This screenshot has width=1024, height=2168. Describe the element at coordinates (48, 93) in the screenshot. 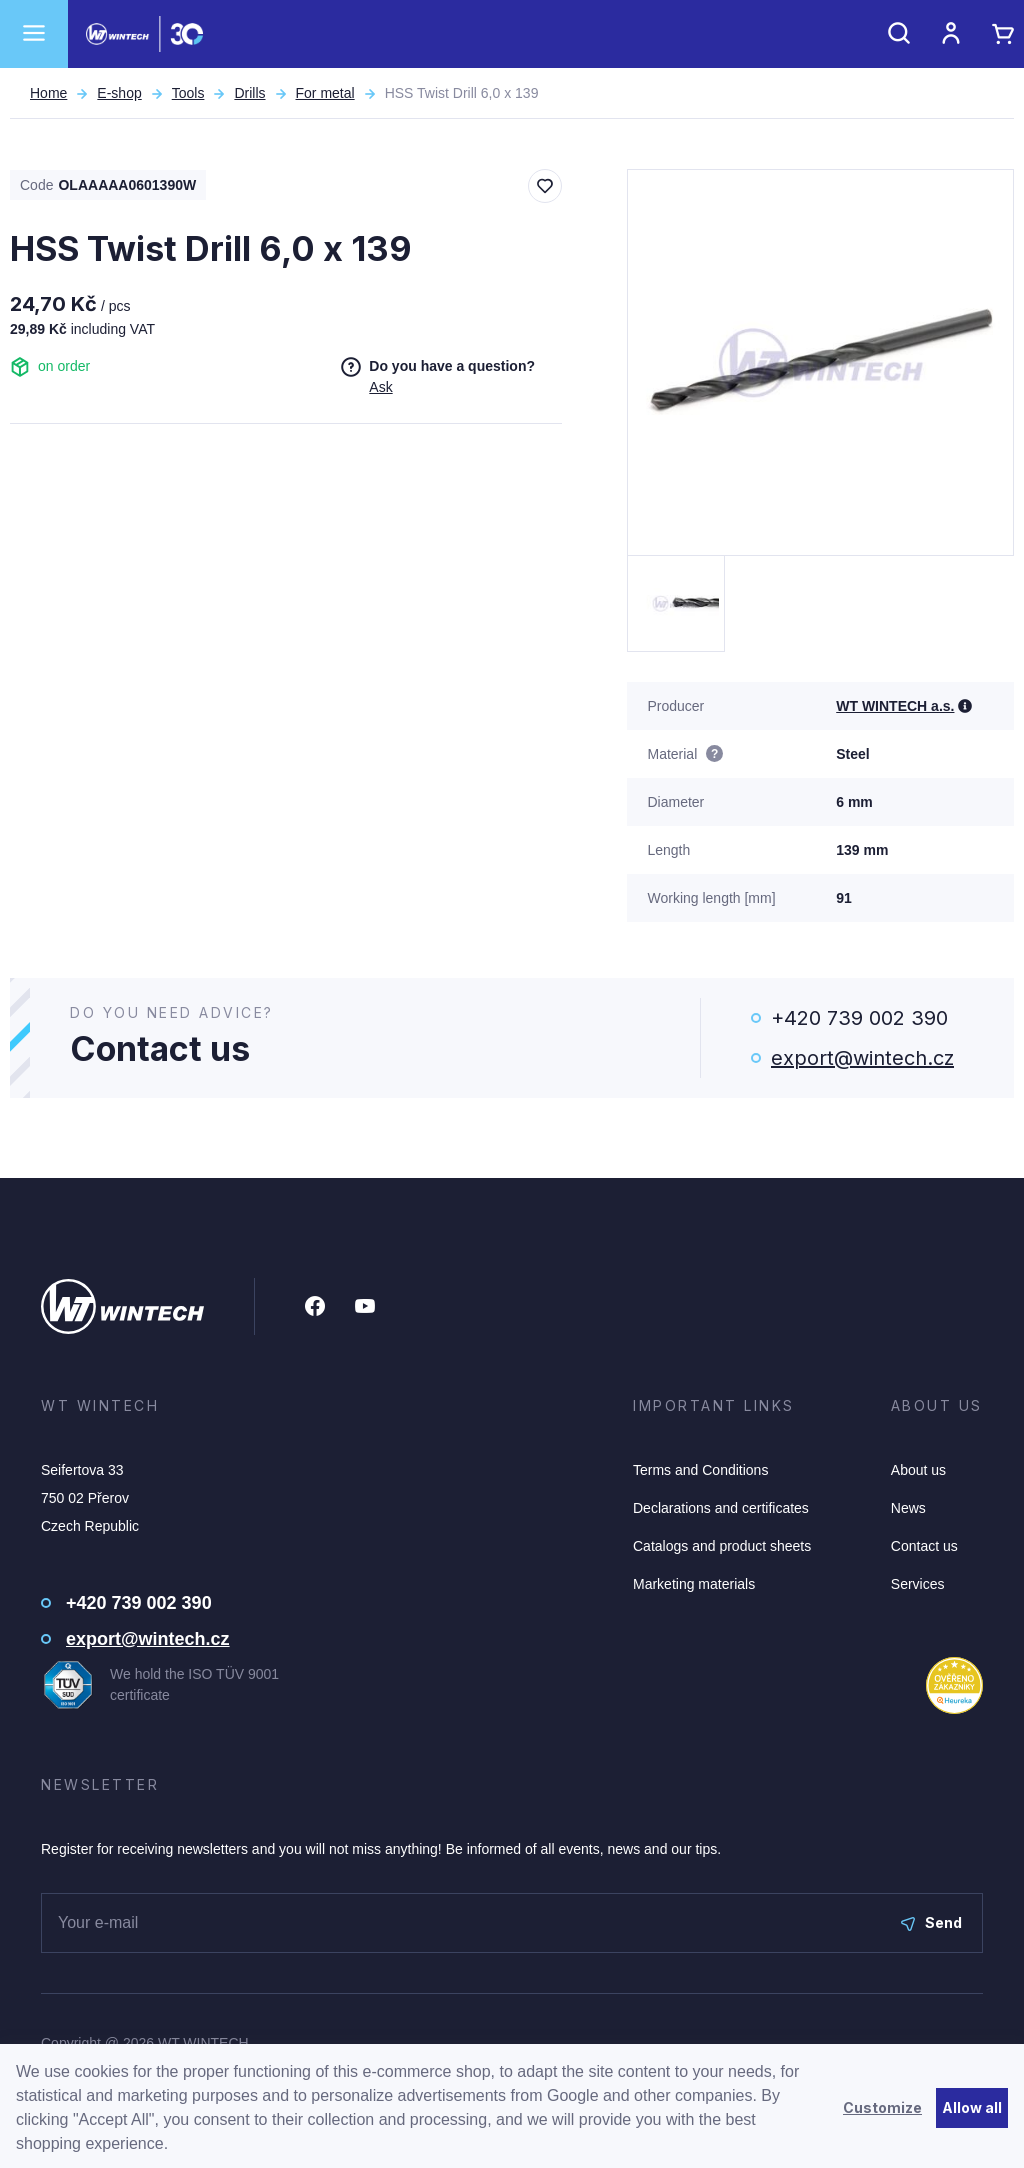

I see `Home` at that location.